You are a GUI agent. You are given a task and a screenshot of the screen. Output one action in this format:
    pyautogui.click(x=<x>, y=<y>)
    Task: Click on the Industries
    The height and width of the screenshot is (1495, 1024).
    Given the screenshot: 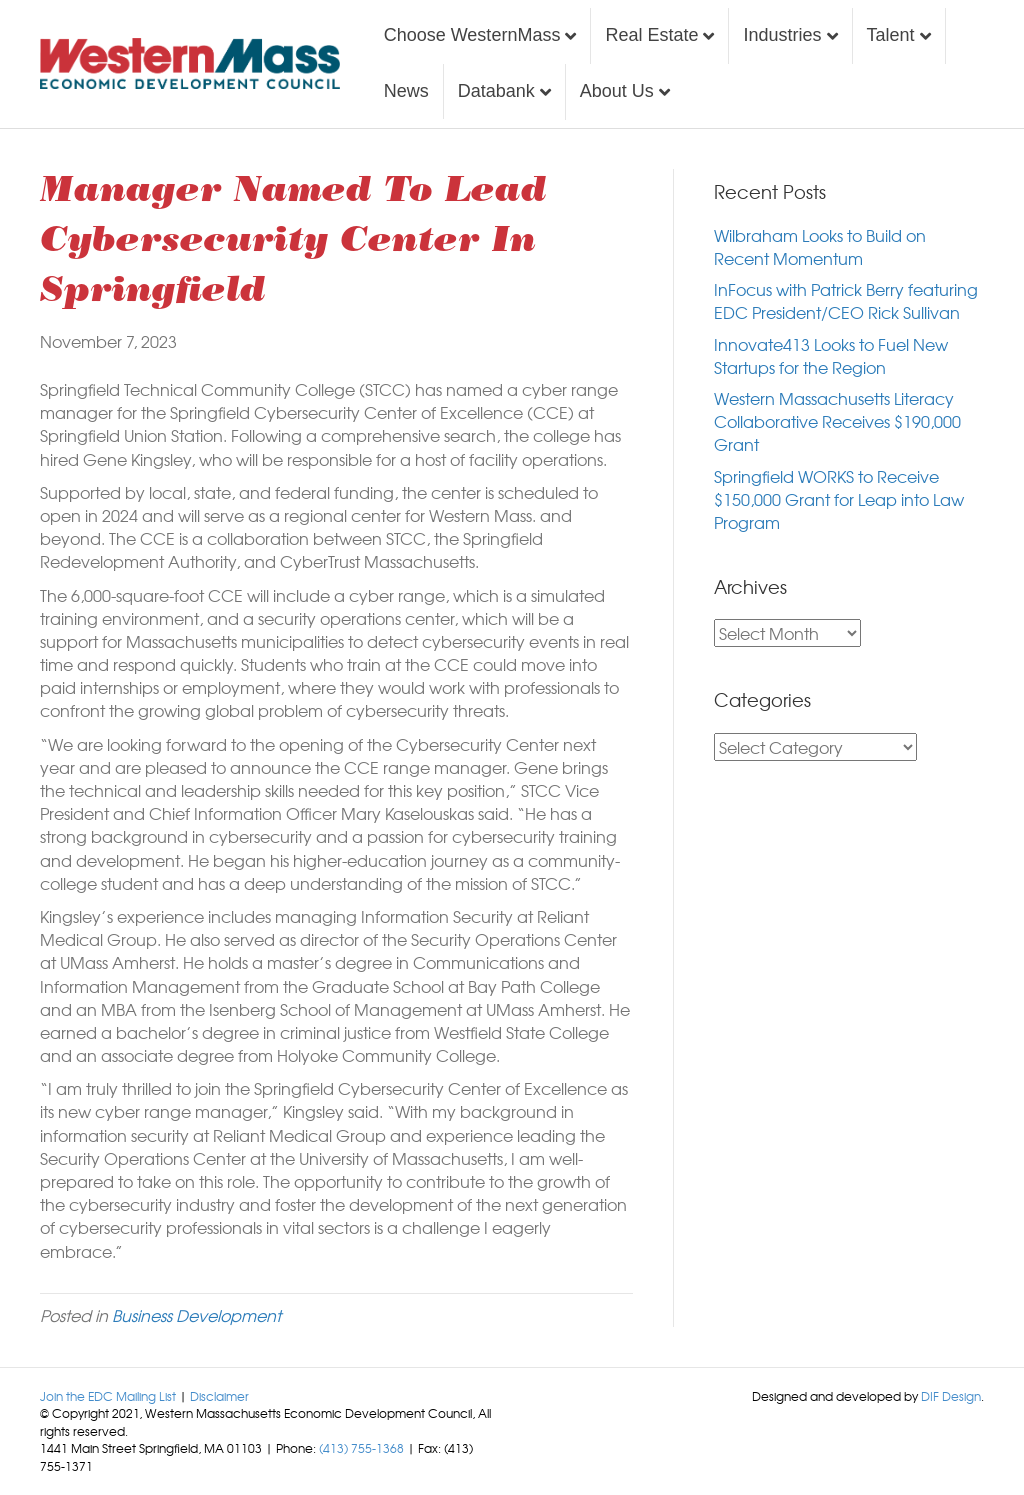 What is the action you would take?
    pyautogui.click(x=782, y=35)
    